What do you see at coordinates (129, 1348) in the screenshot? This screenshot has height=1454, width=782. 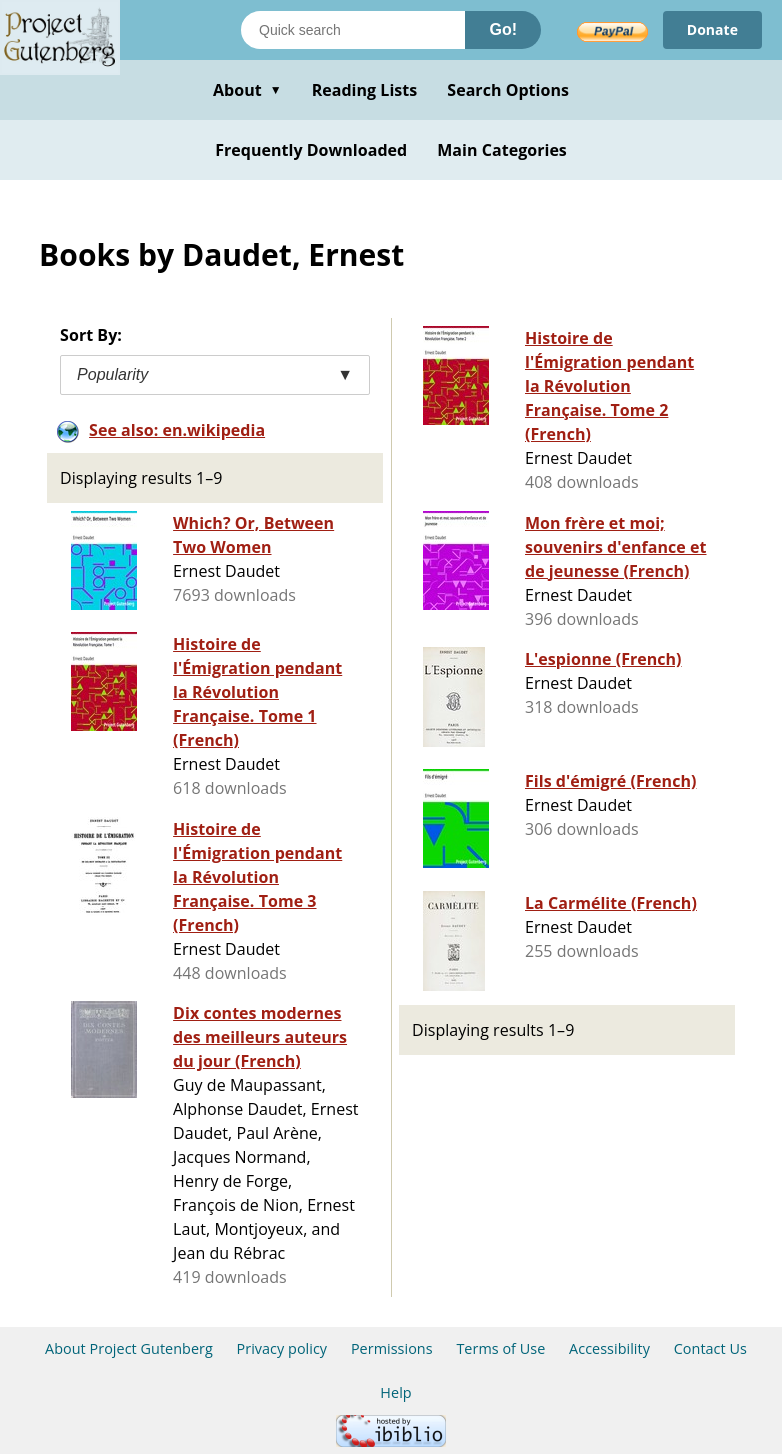 I see `About Project Gutenberg` at bounding box center [129, 1348].